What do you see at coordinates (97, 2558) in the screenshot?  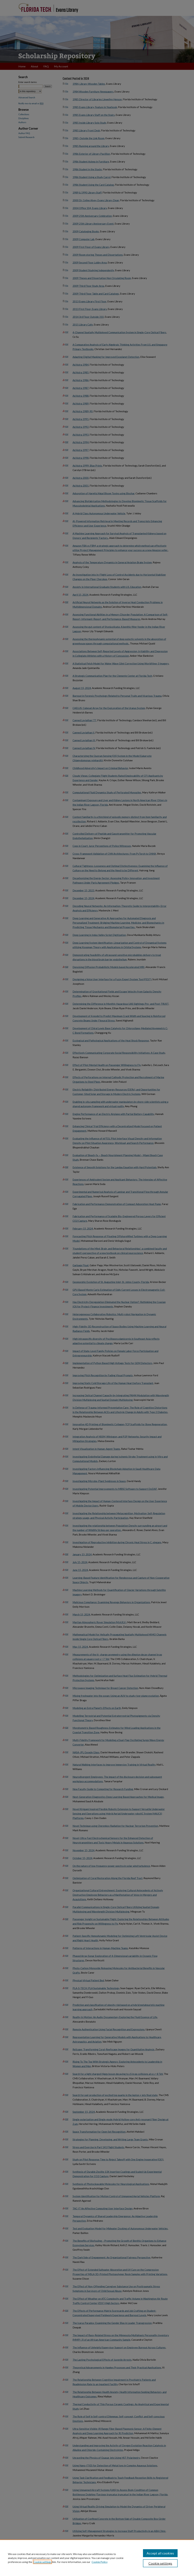 I see `[region]` at bounding box center [97, 2558].